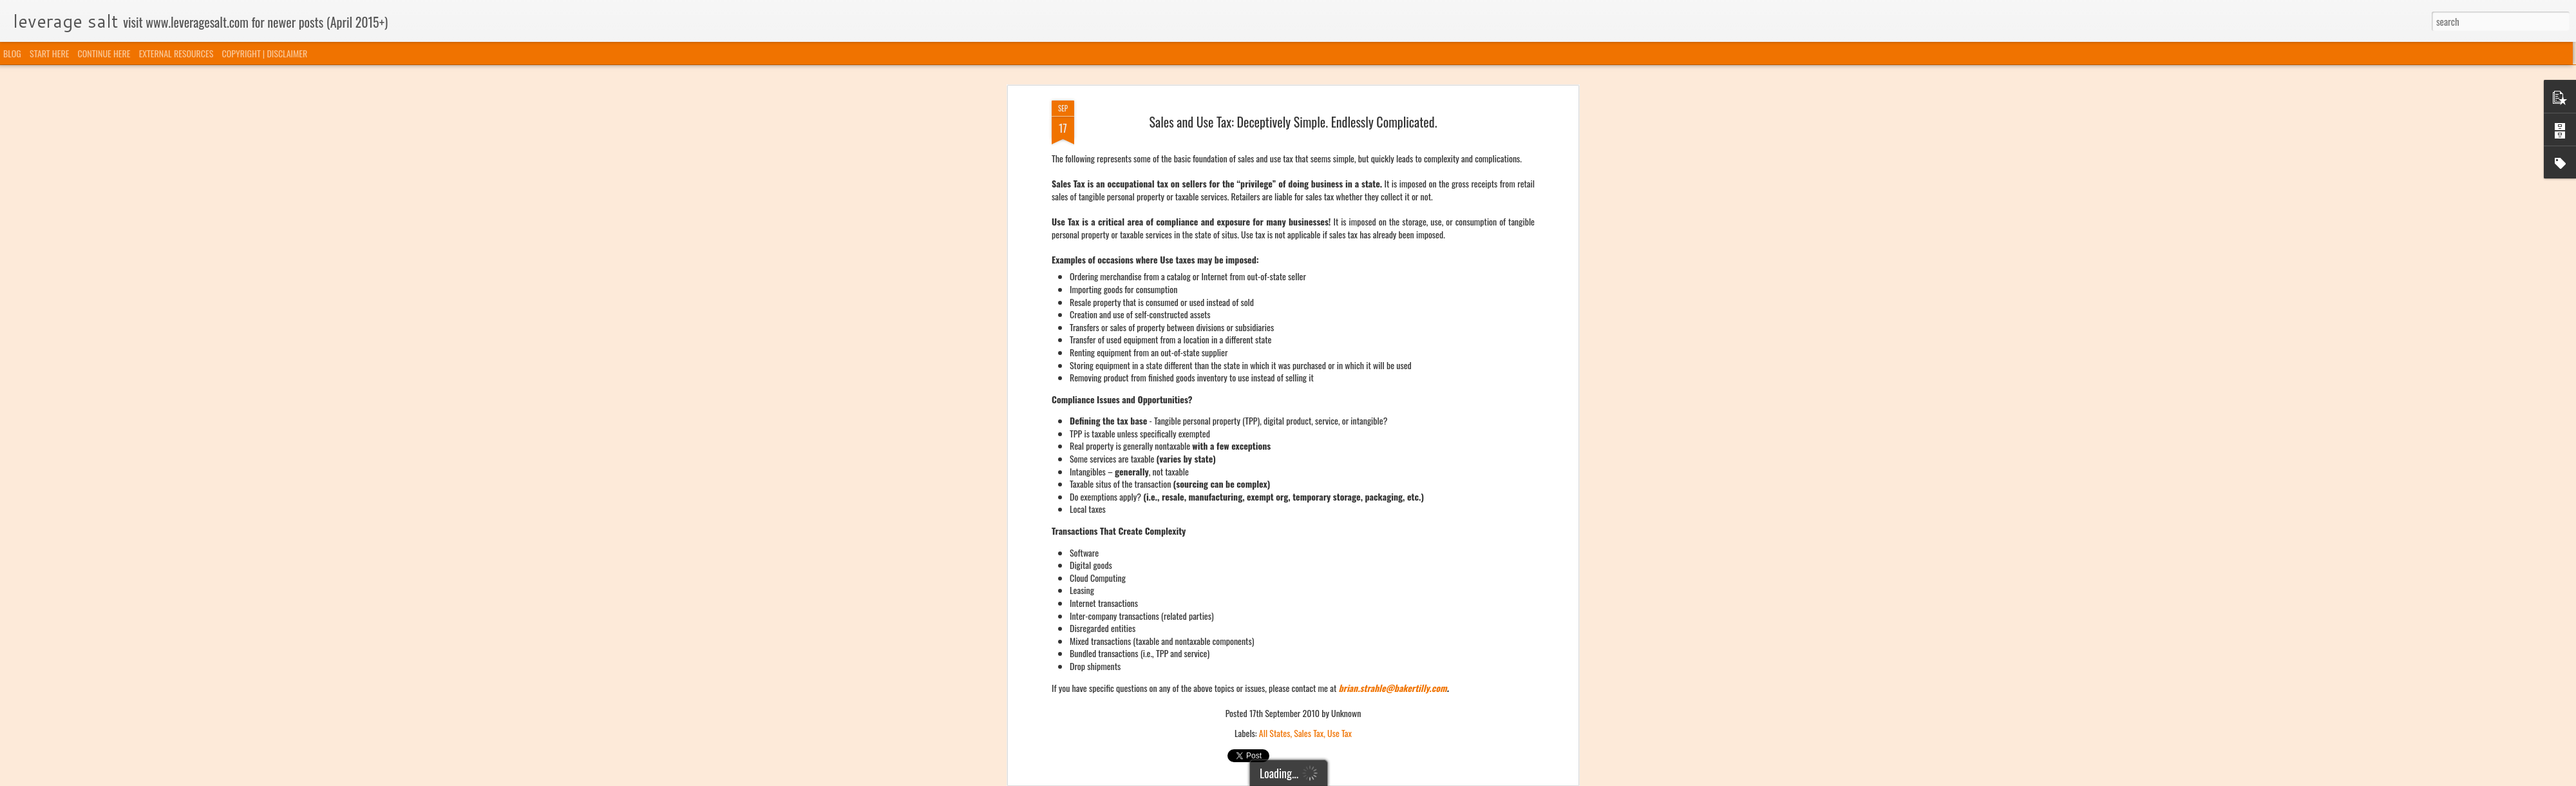  I want to click on Use Tax, so click(1339, 444).